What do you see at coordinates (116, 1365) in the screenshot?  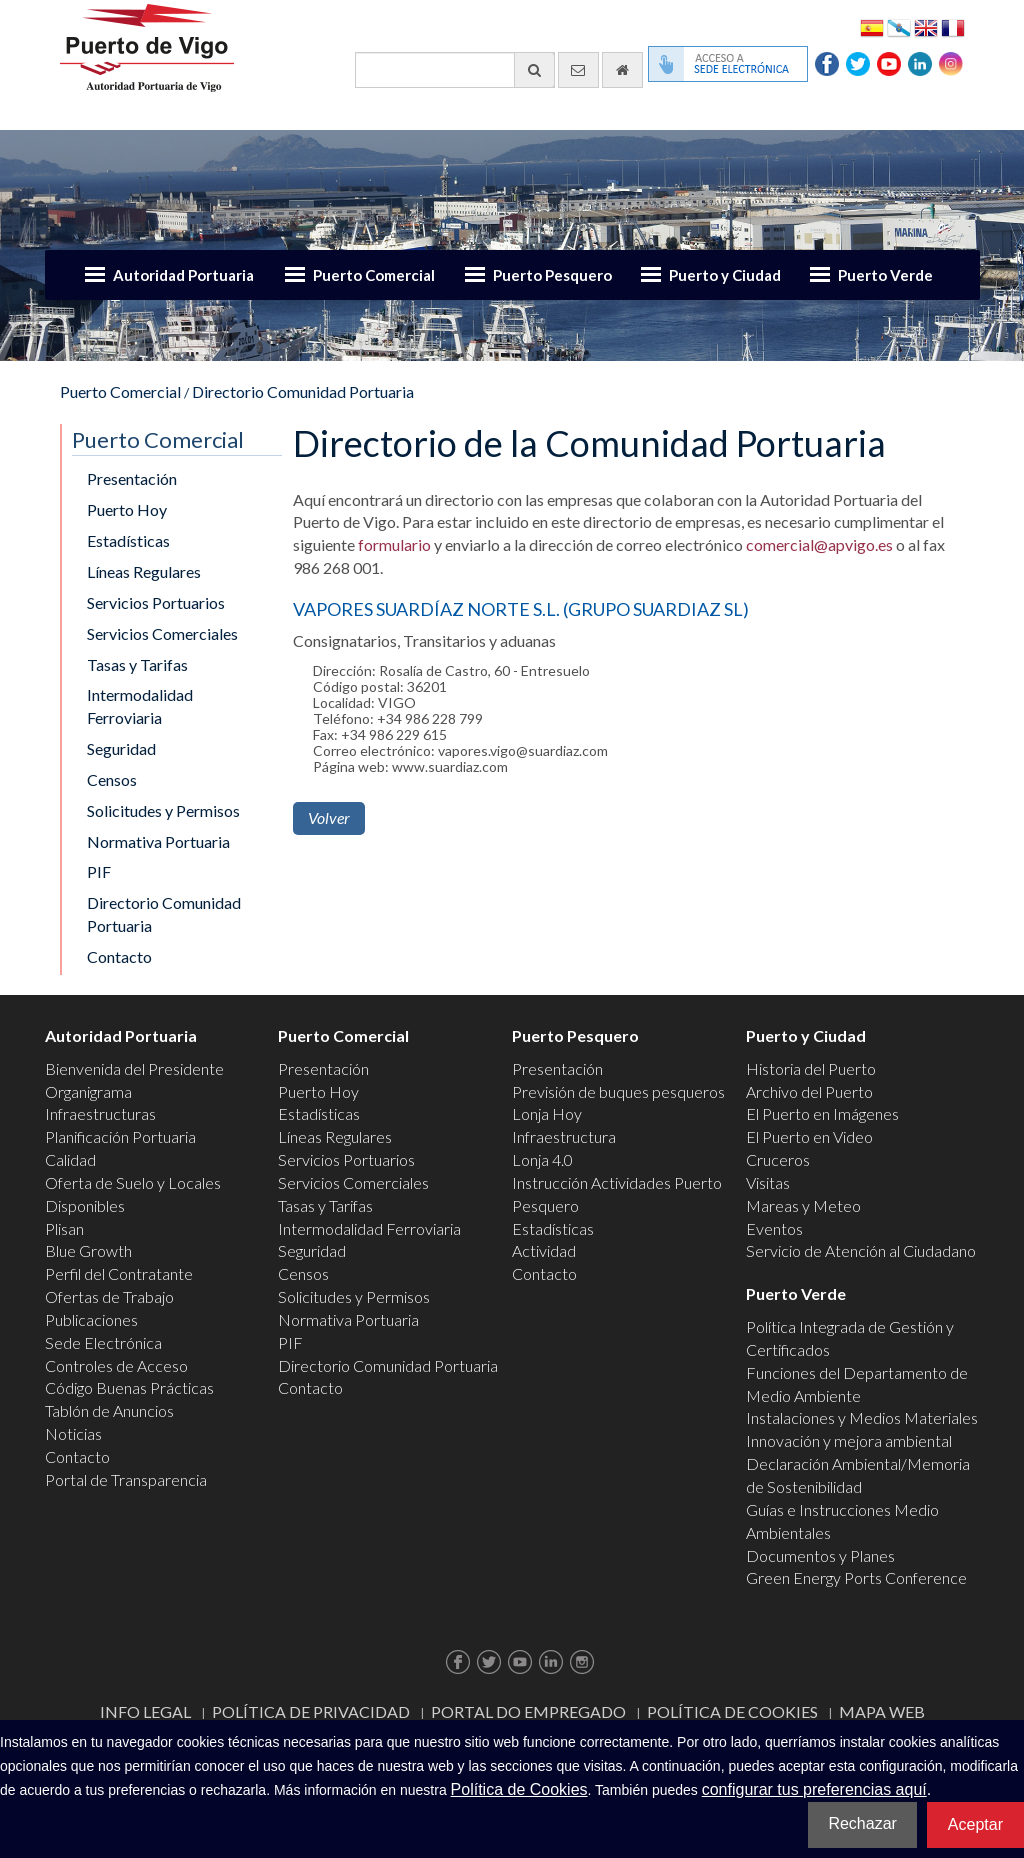 I see `Controles de Acceso` at bounding box center [116, 1365].